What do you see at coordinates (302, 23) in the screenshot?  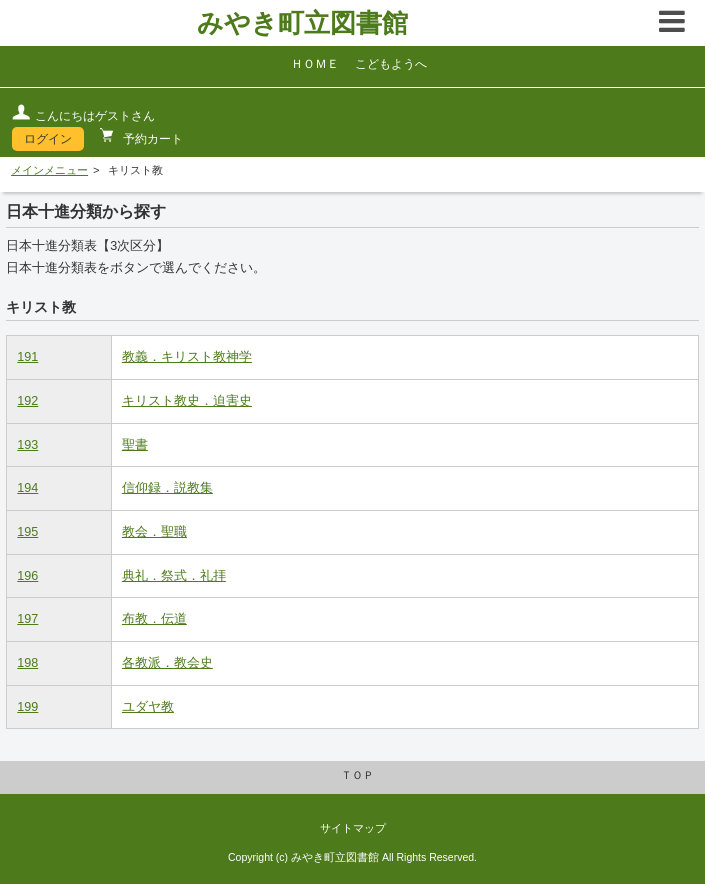 I see `みやき町立図書館` at bounding box center [302, 23].